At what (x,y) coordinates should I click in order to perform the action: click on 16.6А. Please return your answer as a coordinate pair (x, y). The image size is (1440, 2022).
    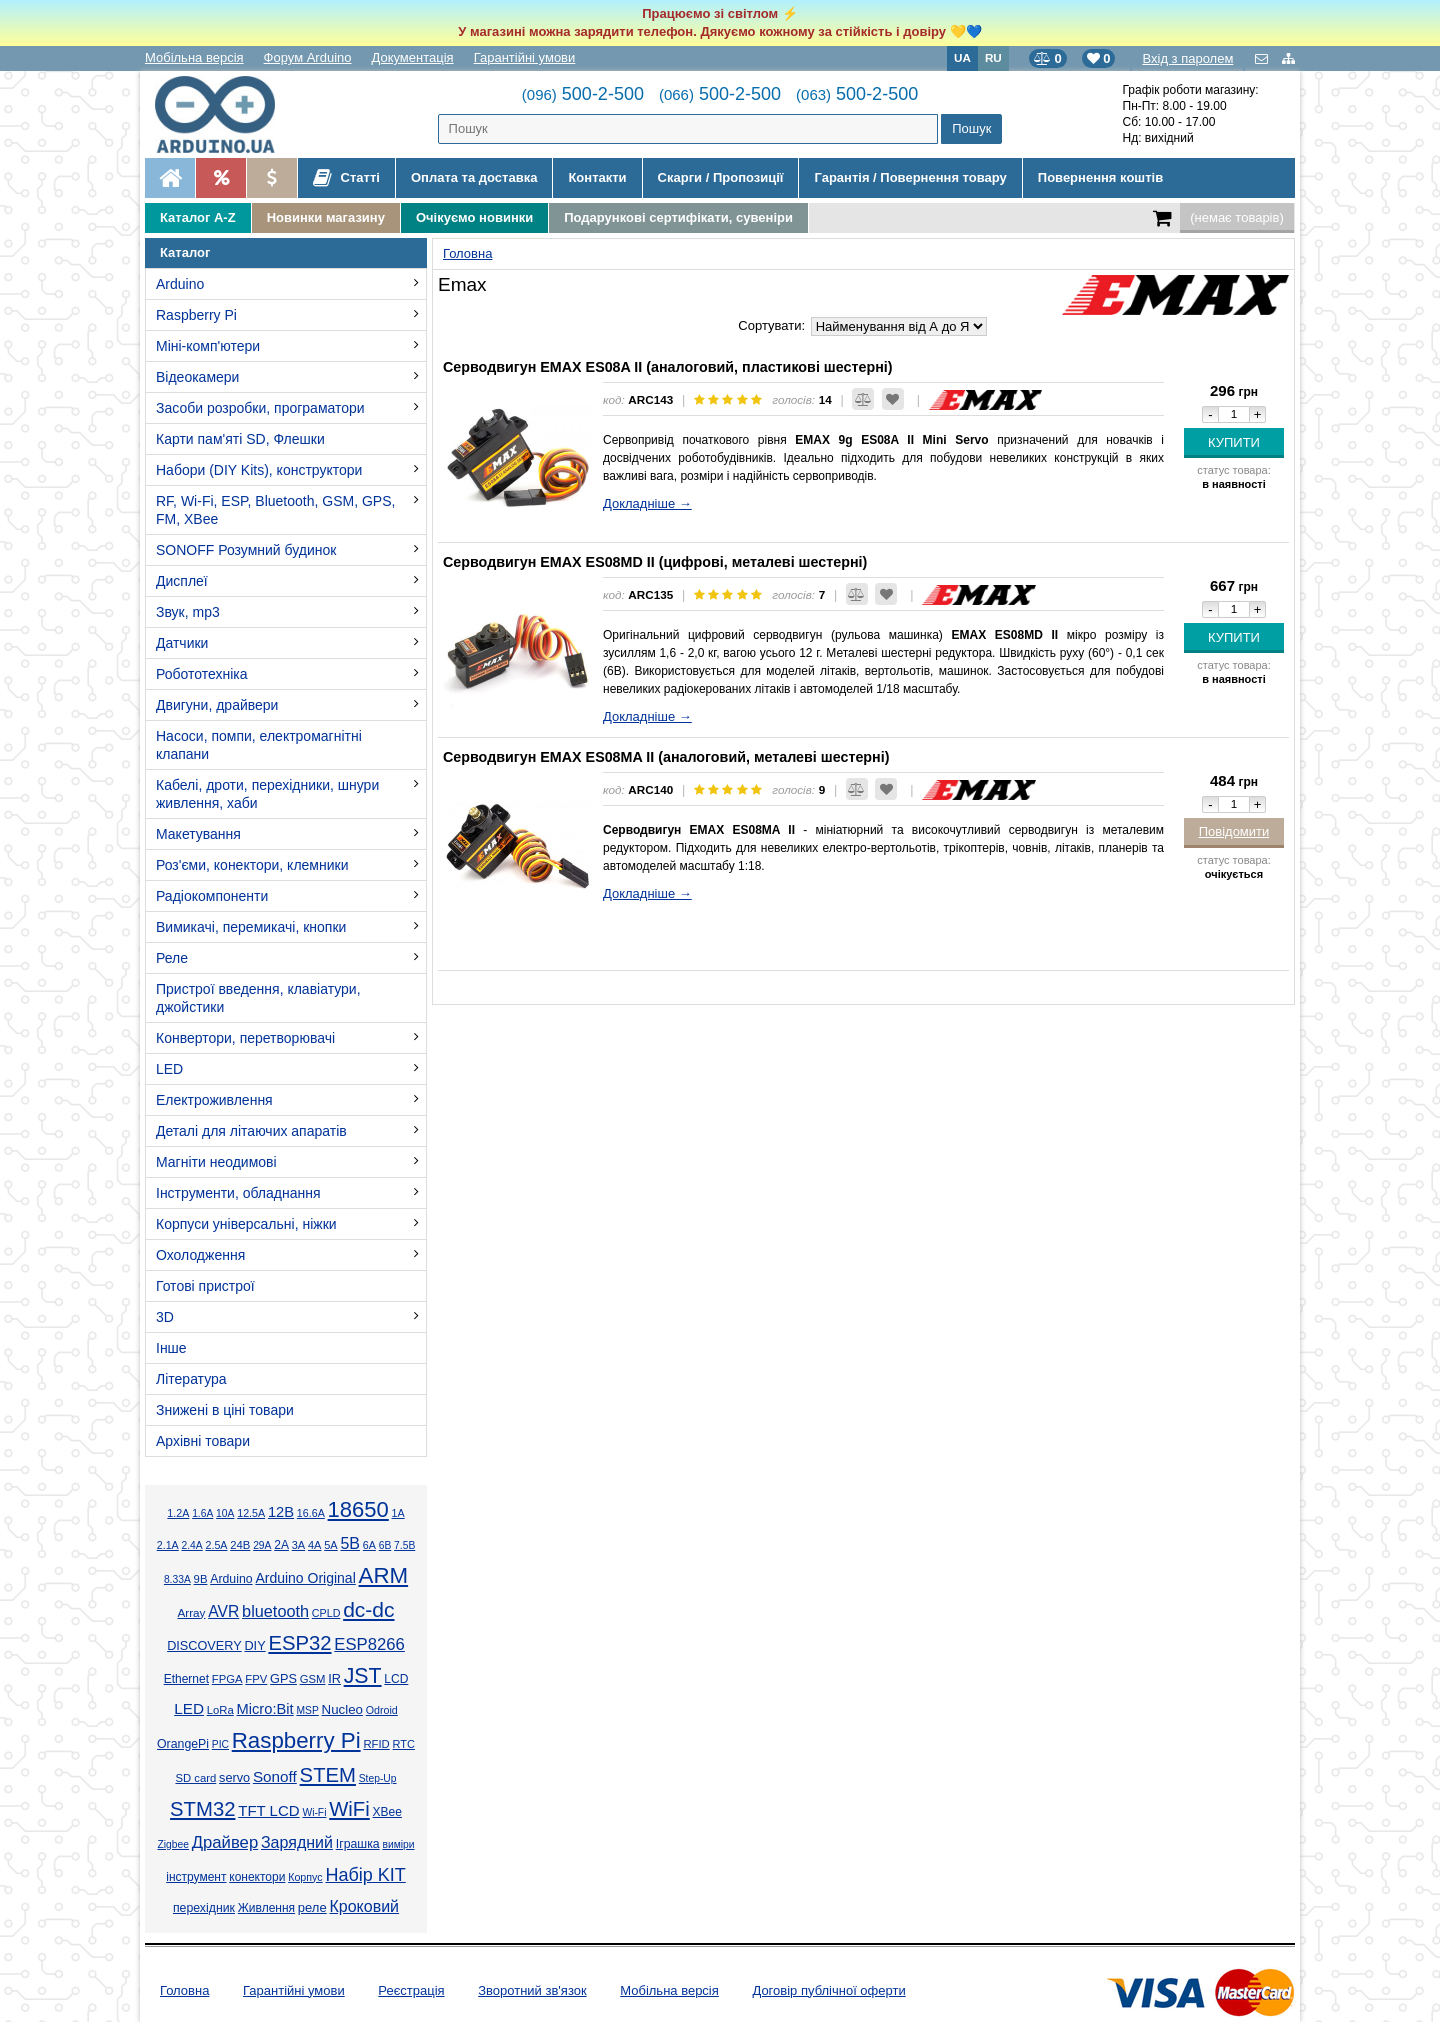
    Looking at the image, I should click on (311, 1513).